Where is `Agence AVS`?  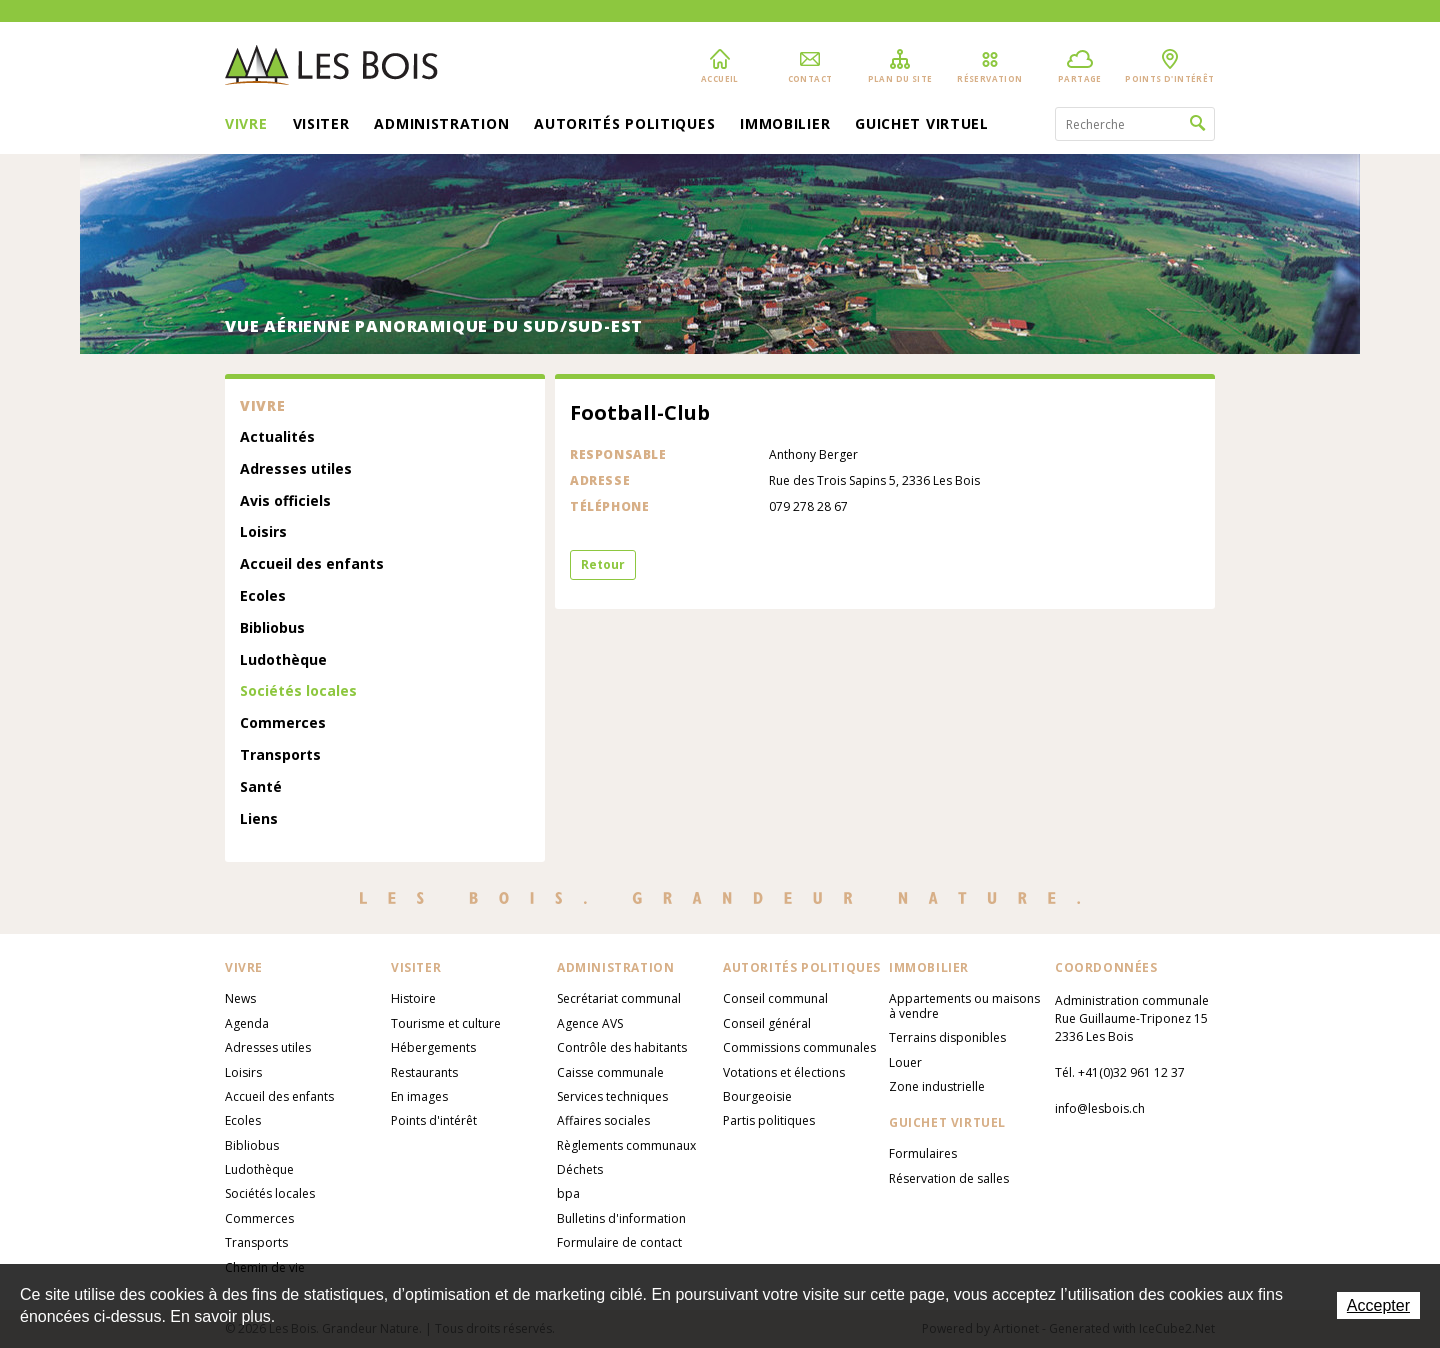 Agence AVS is located at coordinates (590, 1023).